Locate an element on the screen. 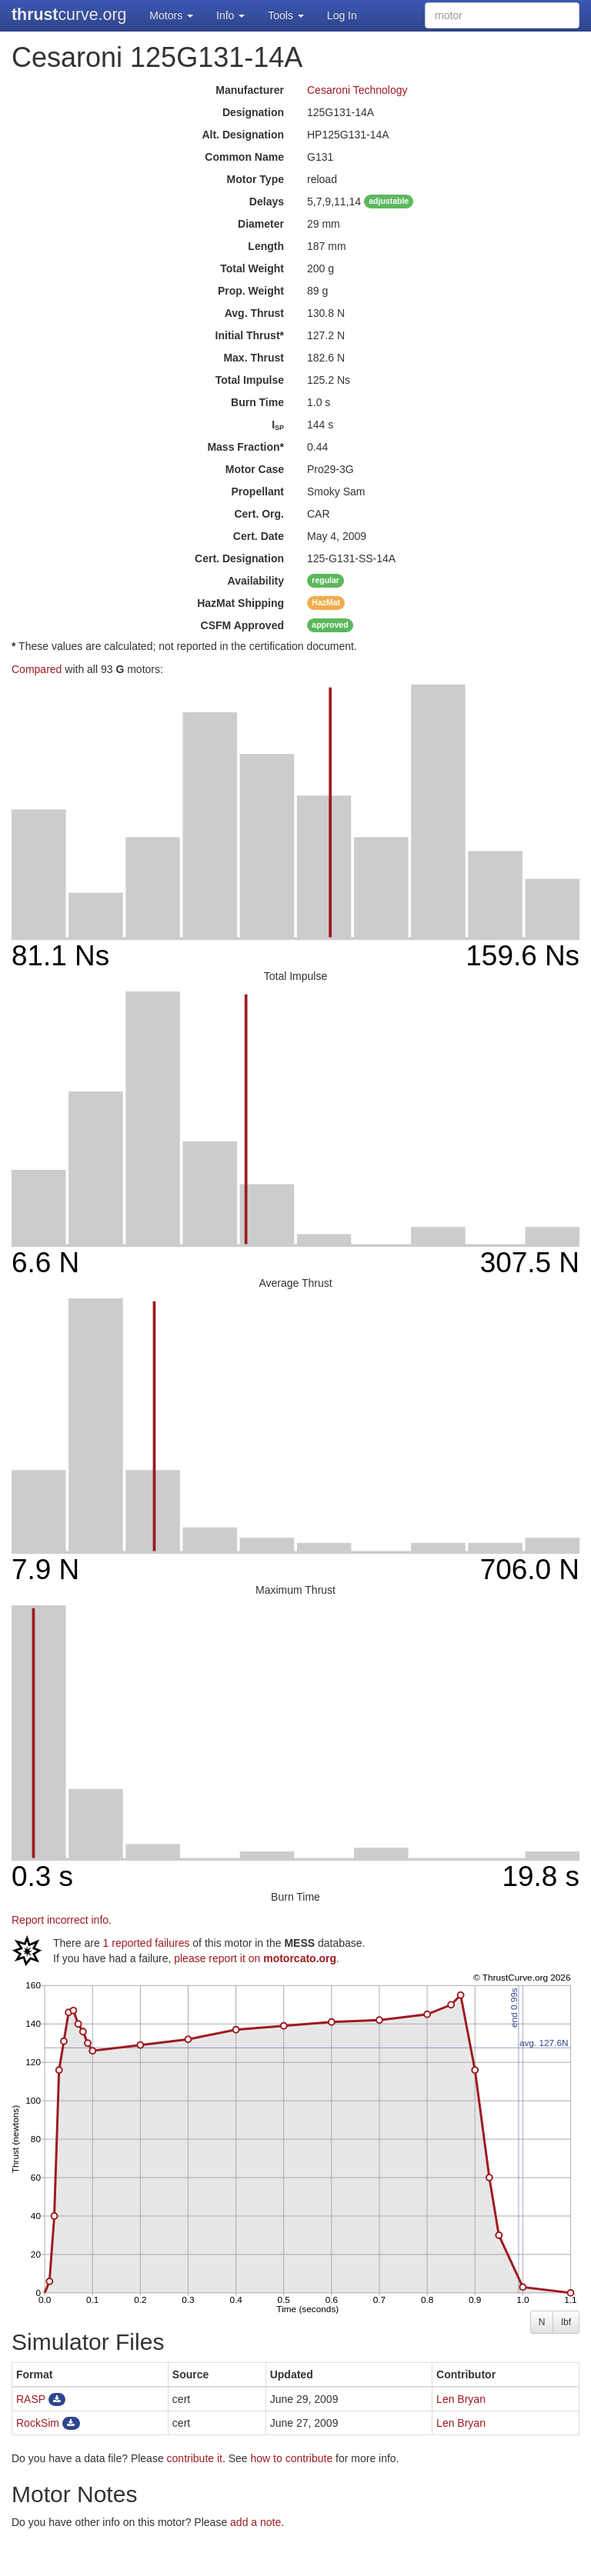 This screenshot has width=591, height=2576. Motor Case is located at coordinates (254, 469).